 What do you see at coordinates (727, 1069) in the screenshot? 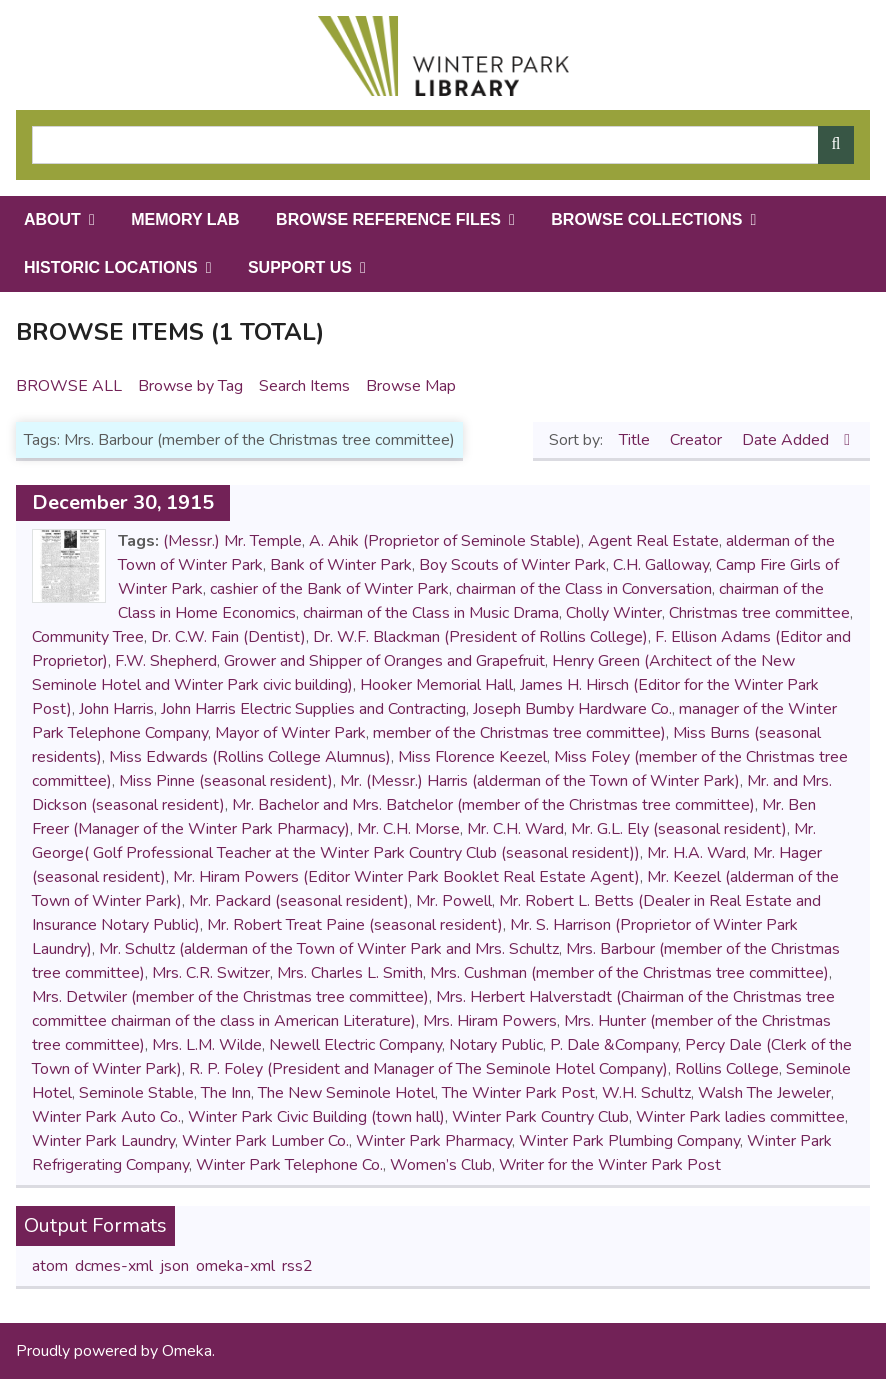
I see `Rollins College` at bounding box center [727, 1069].